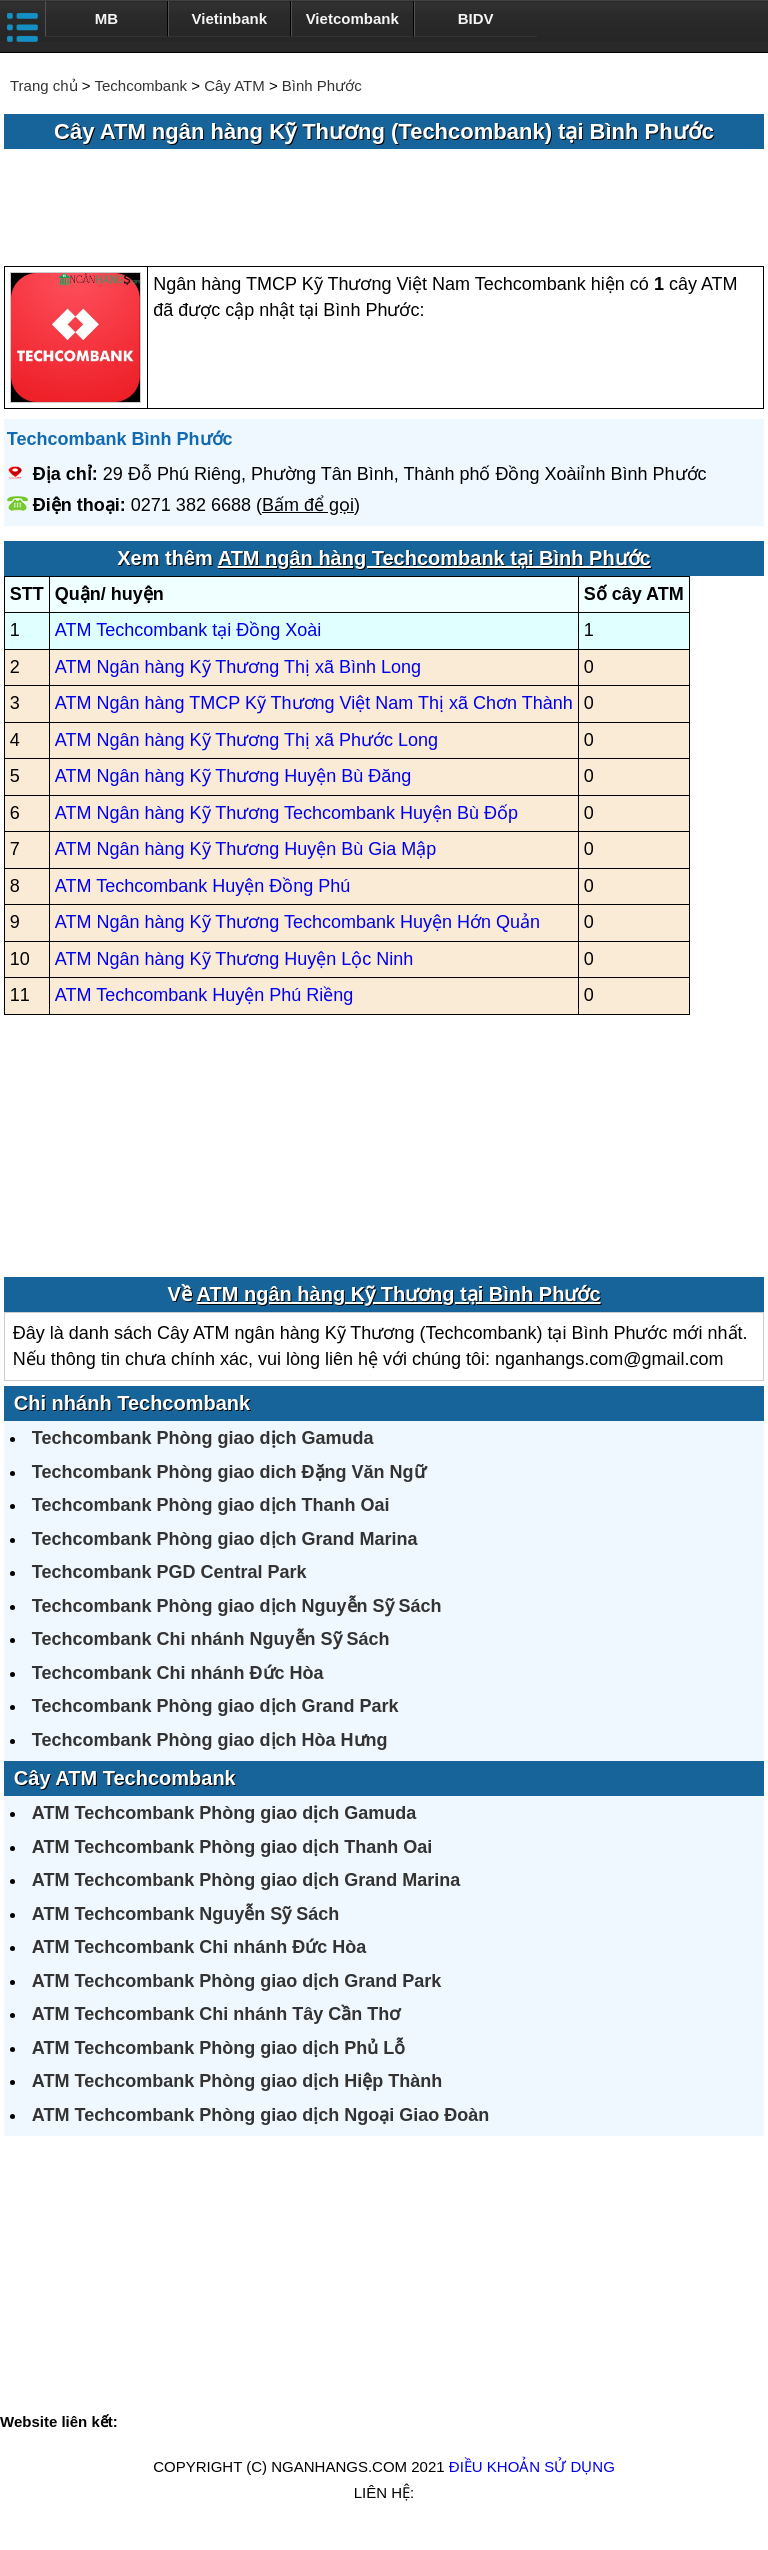 The height and width of the screenshot is (2550, 768). I want to click on ATM ngân hàng Kỹ Thương tại Bình Phước, so click(399, 1294).